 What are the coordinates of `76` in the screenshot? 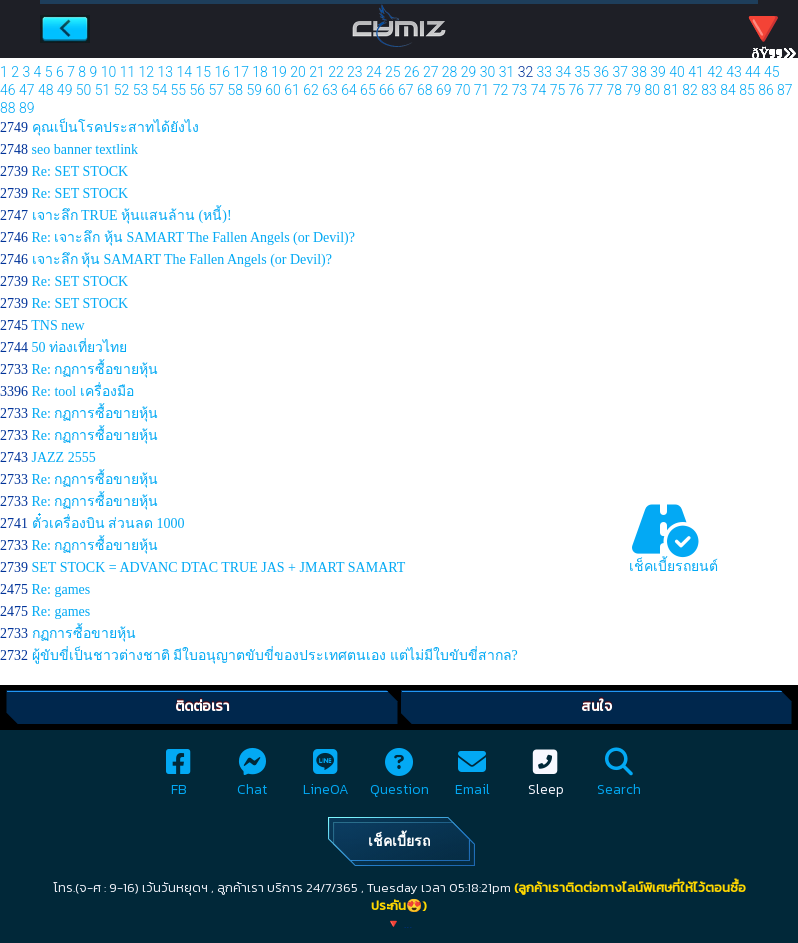 It's located at (577, 90).